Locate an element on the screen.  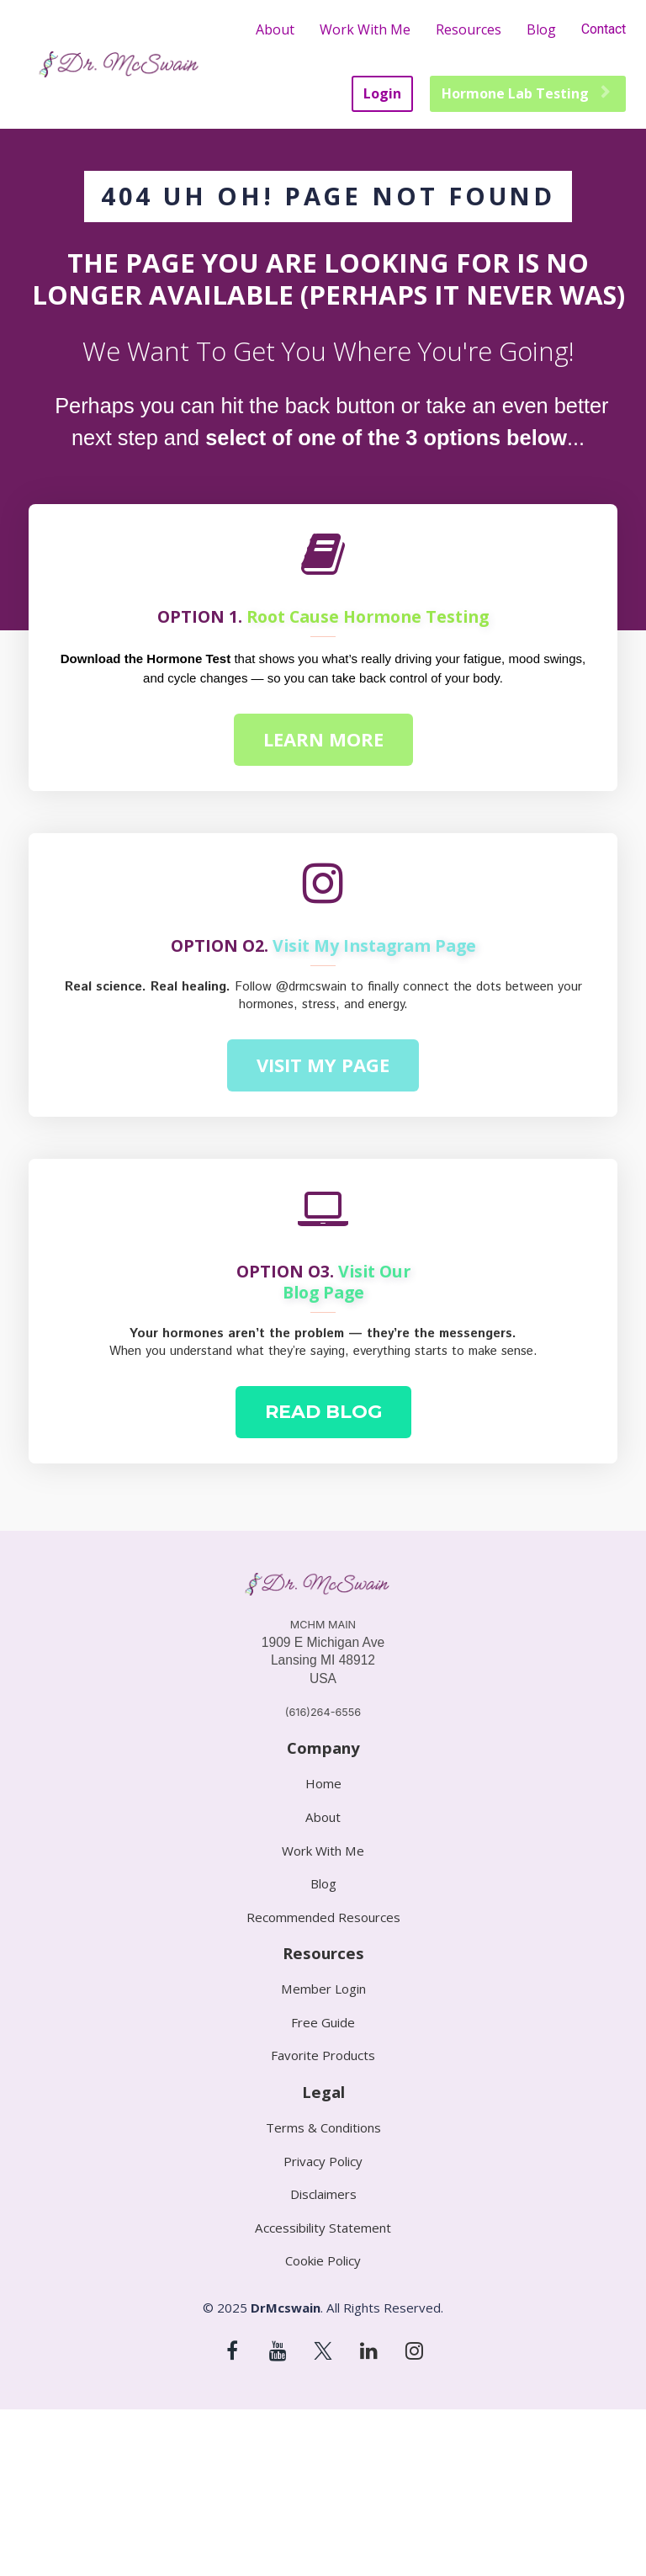
Privacy Policy is located at coordinates (323, 2162).